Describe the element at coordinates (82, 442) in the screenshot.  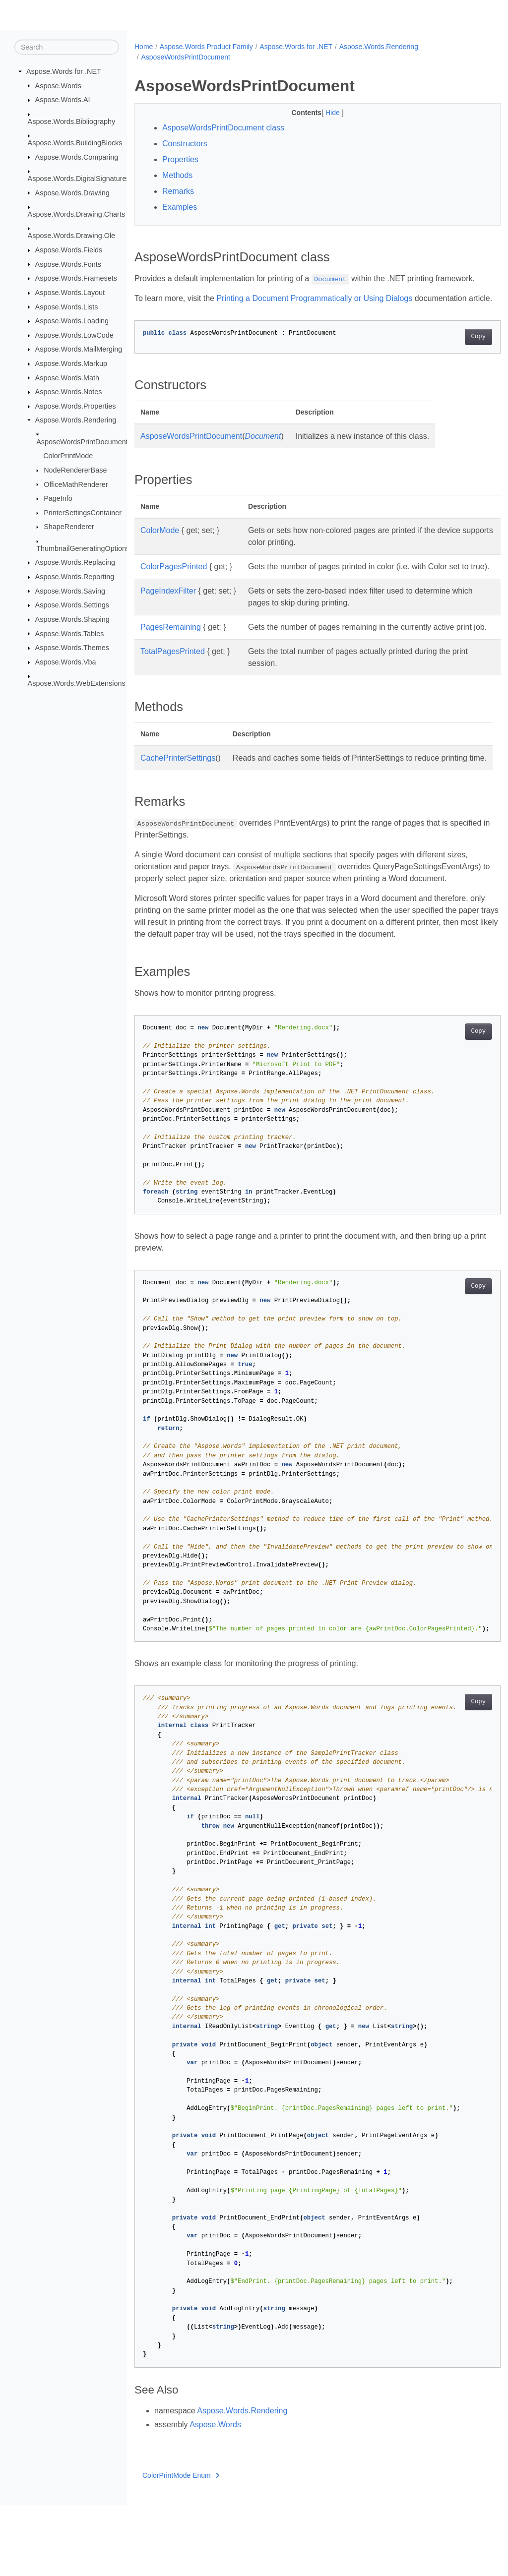
I see `AsposeWordsPrintDocument` at that location.